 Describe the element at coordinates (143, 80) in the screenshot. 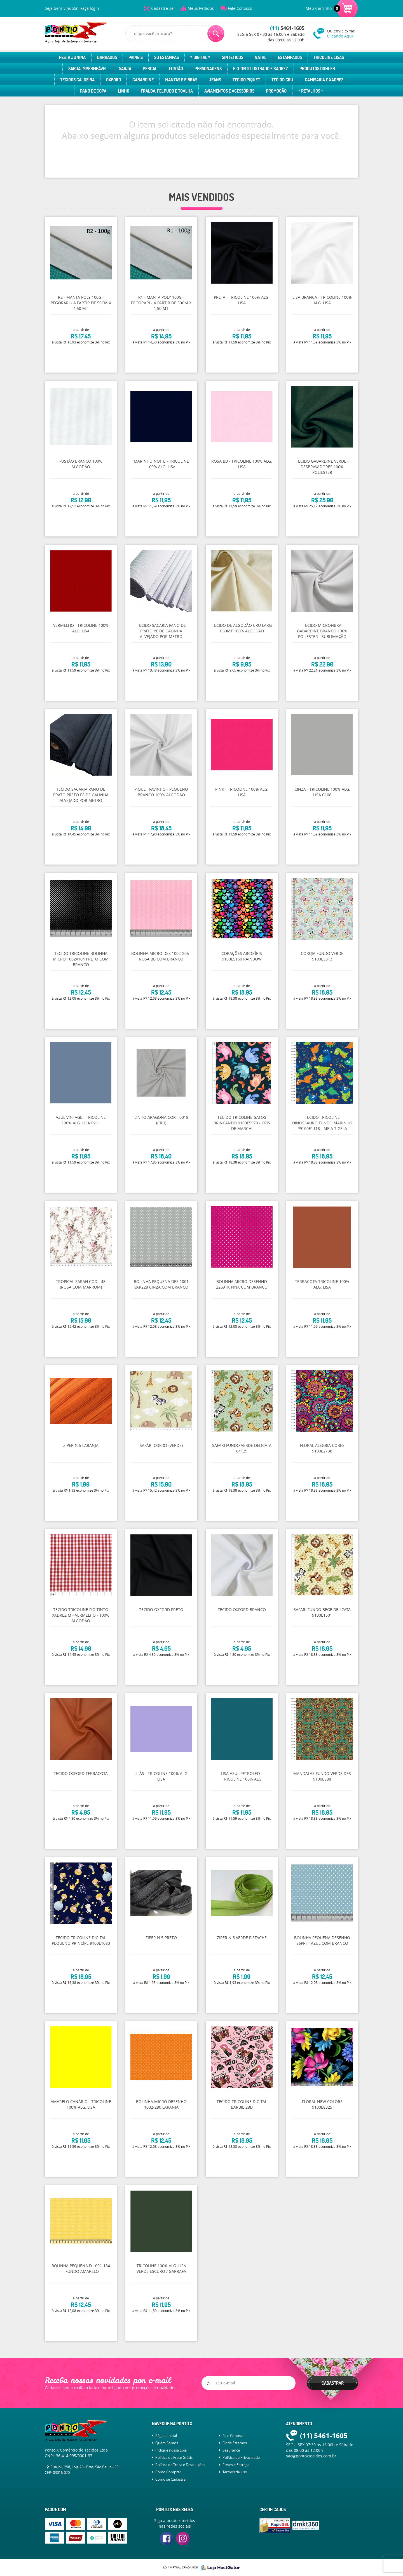

I see `Gabardine` at that location.